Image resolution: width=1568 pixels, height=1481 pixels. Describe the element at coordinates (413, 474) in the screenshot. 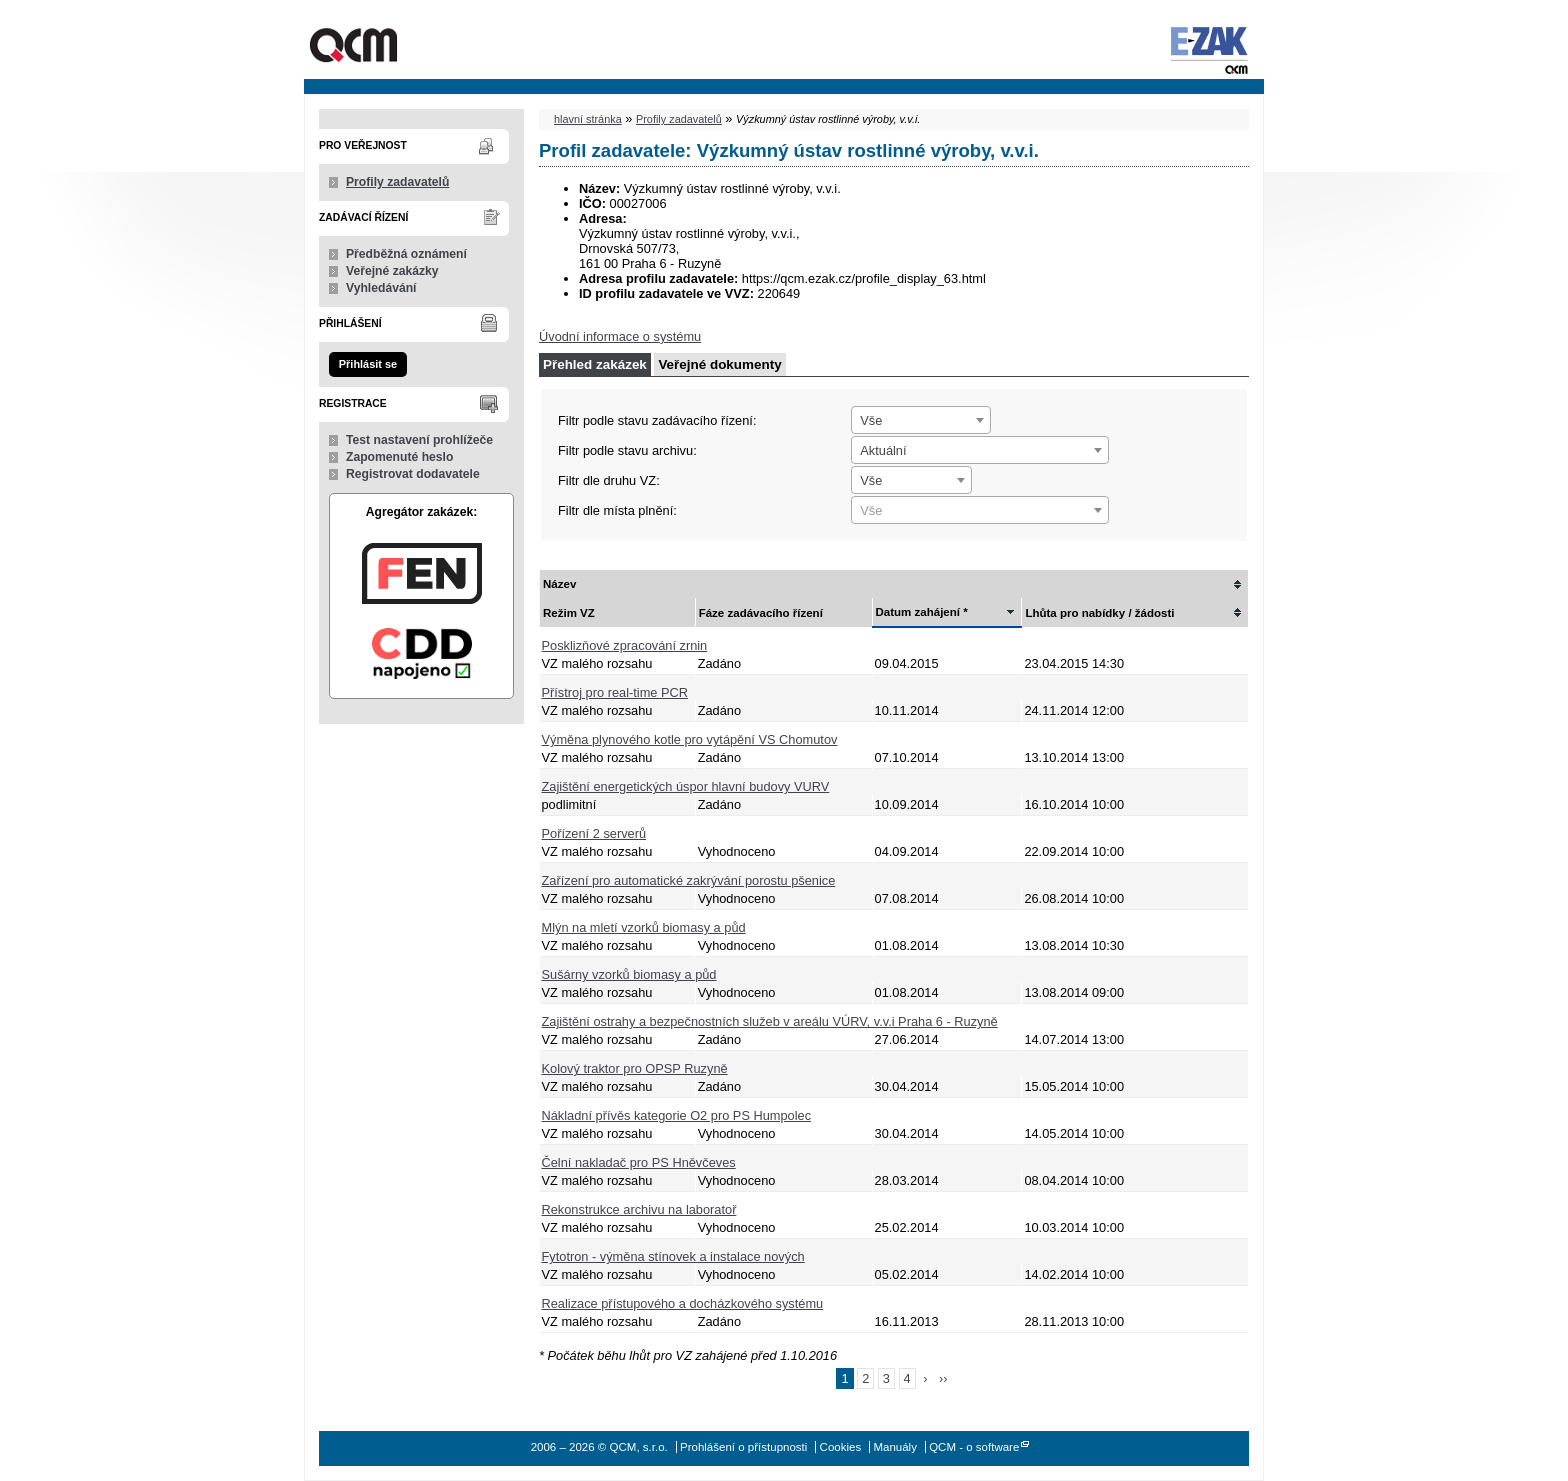

I see `Registrovat dodavatele` at that location.